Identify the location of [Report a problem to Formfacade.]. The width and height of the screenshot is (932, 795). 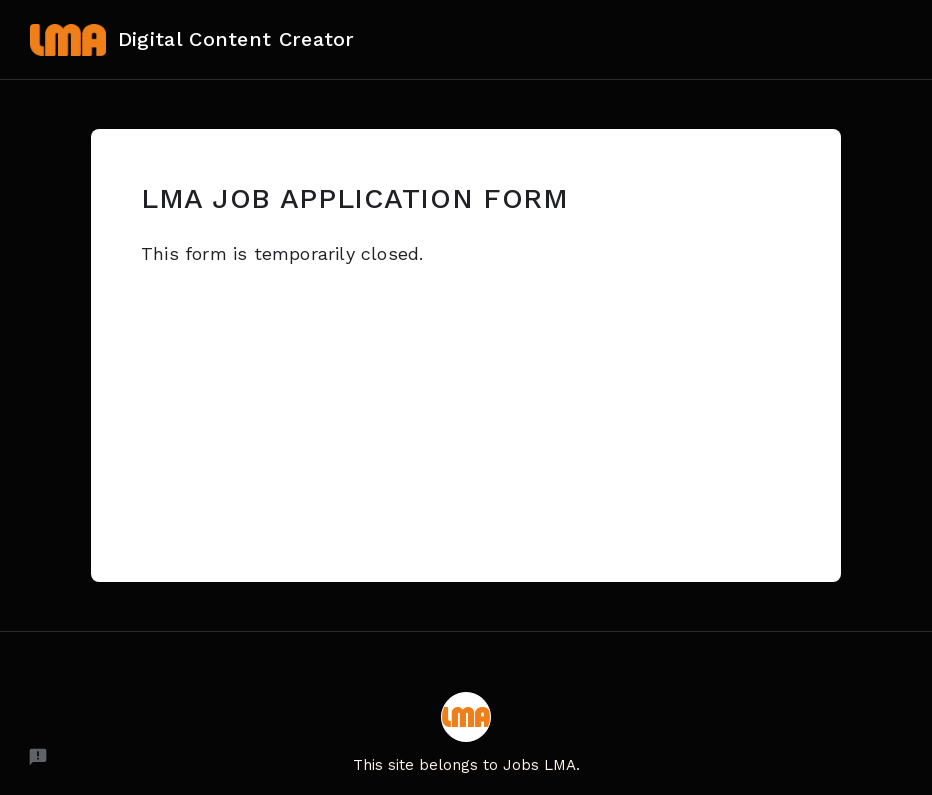
(38, 757).